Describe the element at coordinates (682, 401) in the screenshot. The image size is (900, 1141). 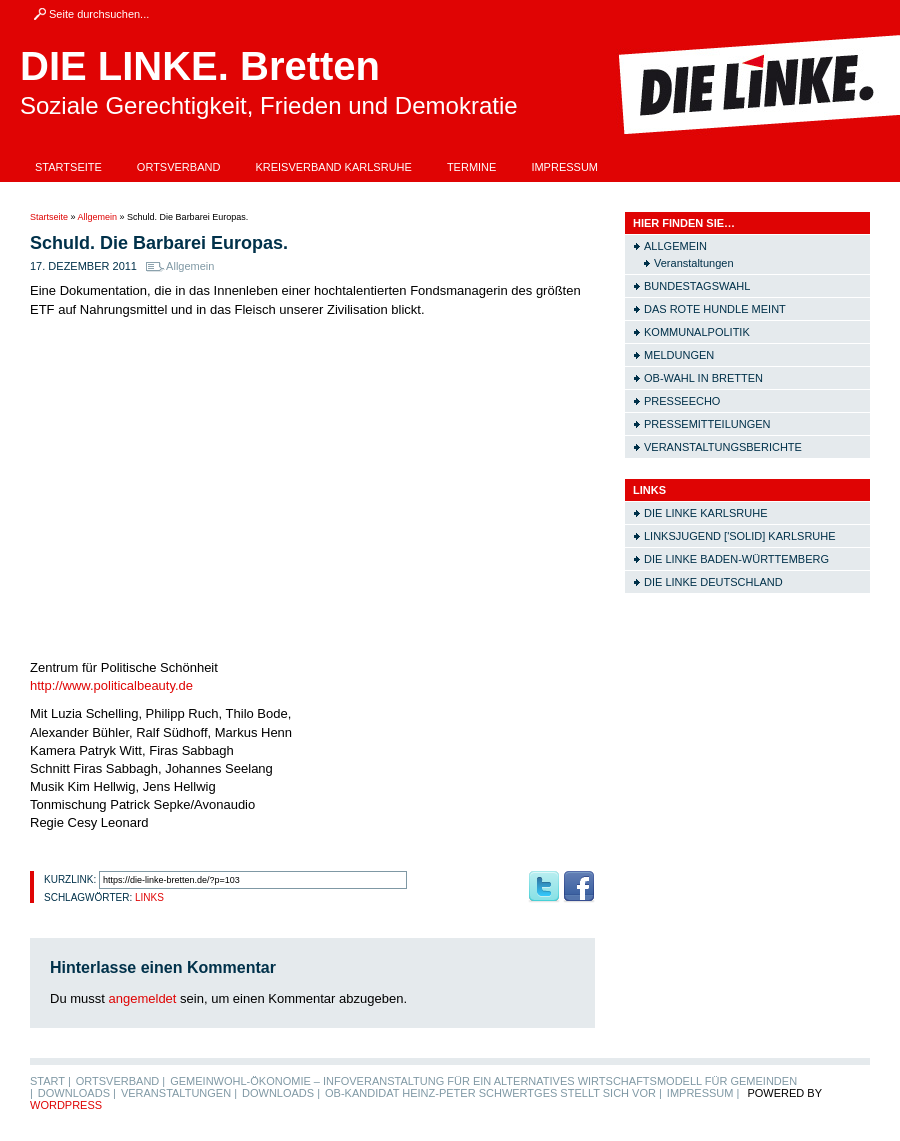
I see `Presseecho` at that location.